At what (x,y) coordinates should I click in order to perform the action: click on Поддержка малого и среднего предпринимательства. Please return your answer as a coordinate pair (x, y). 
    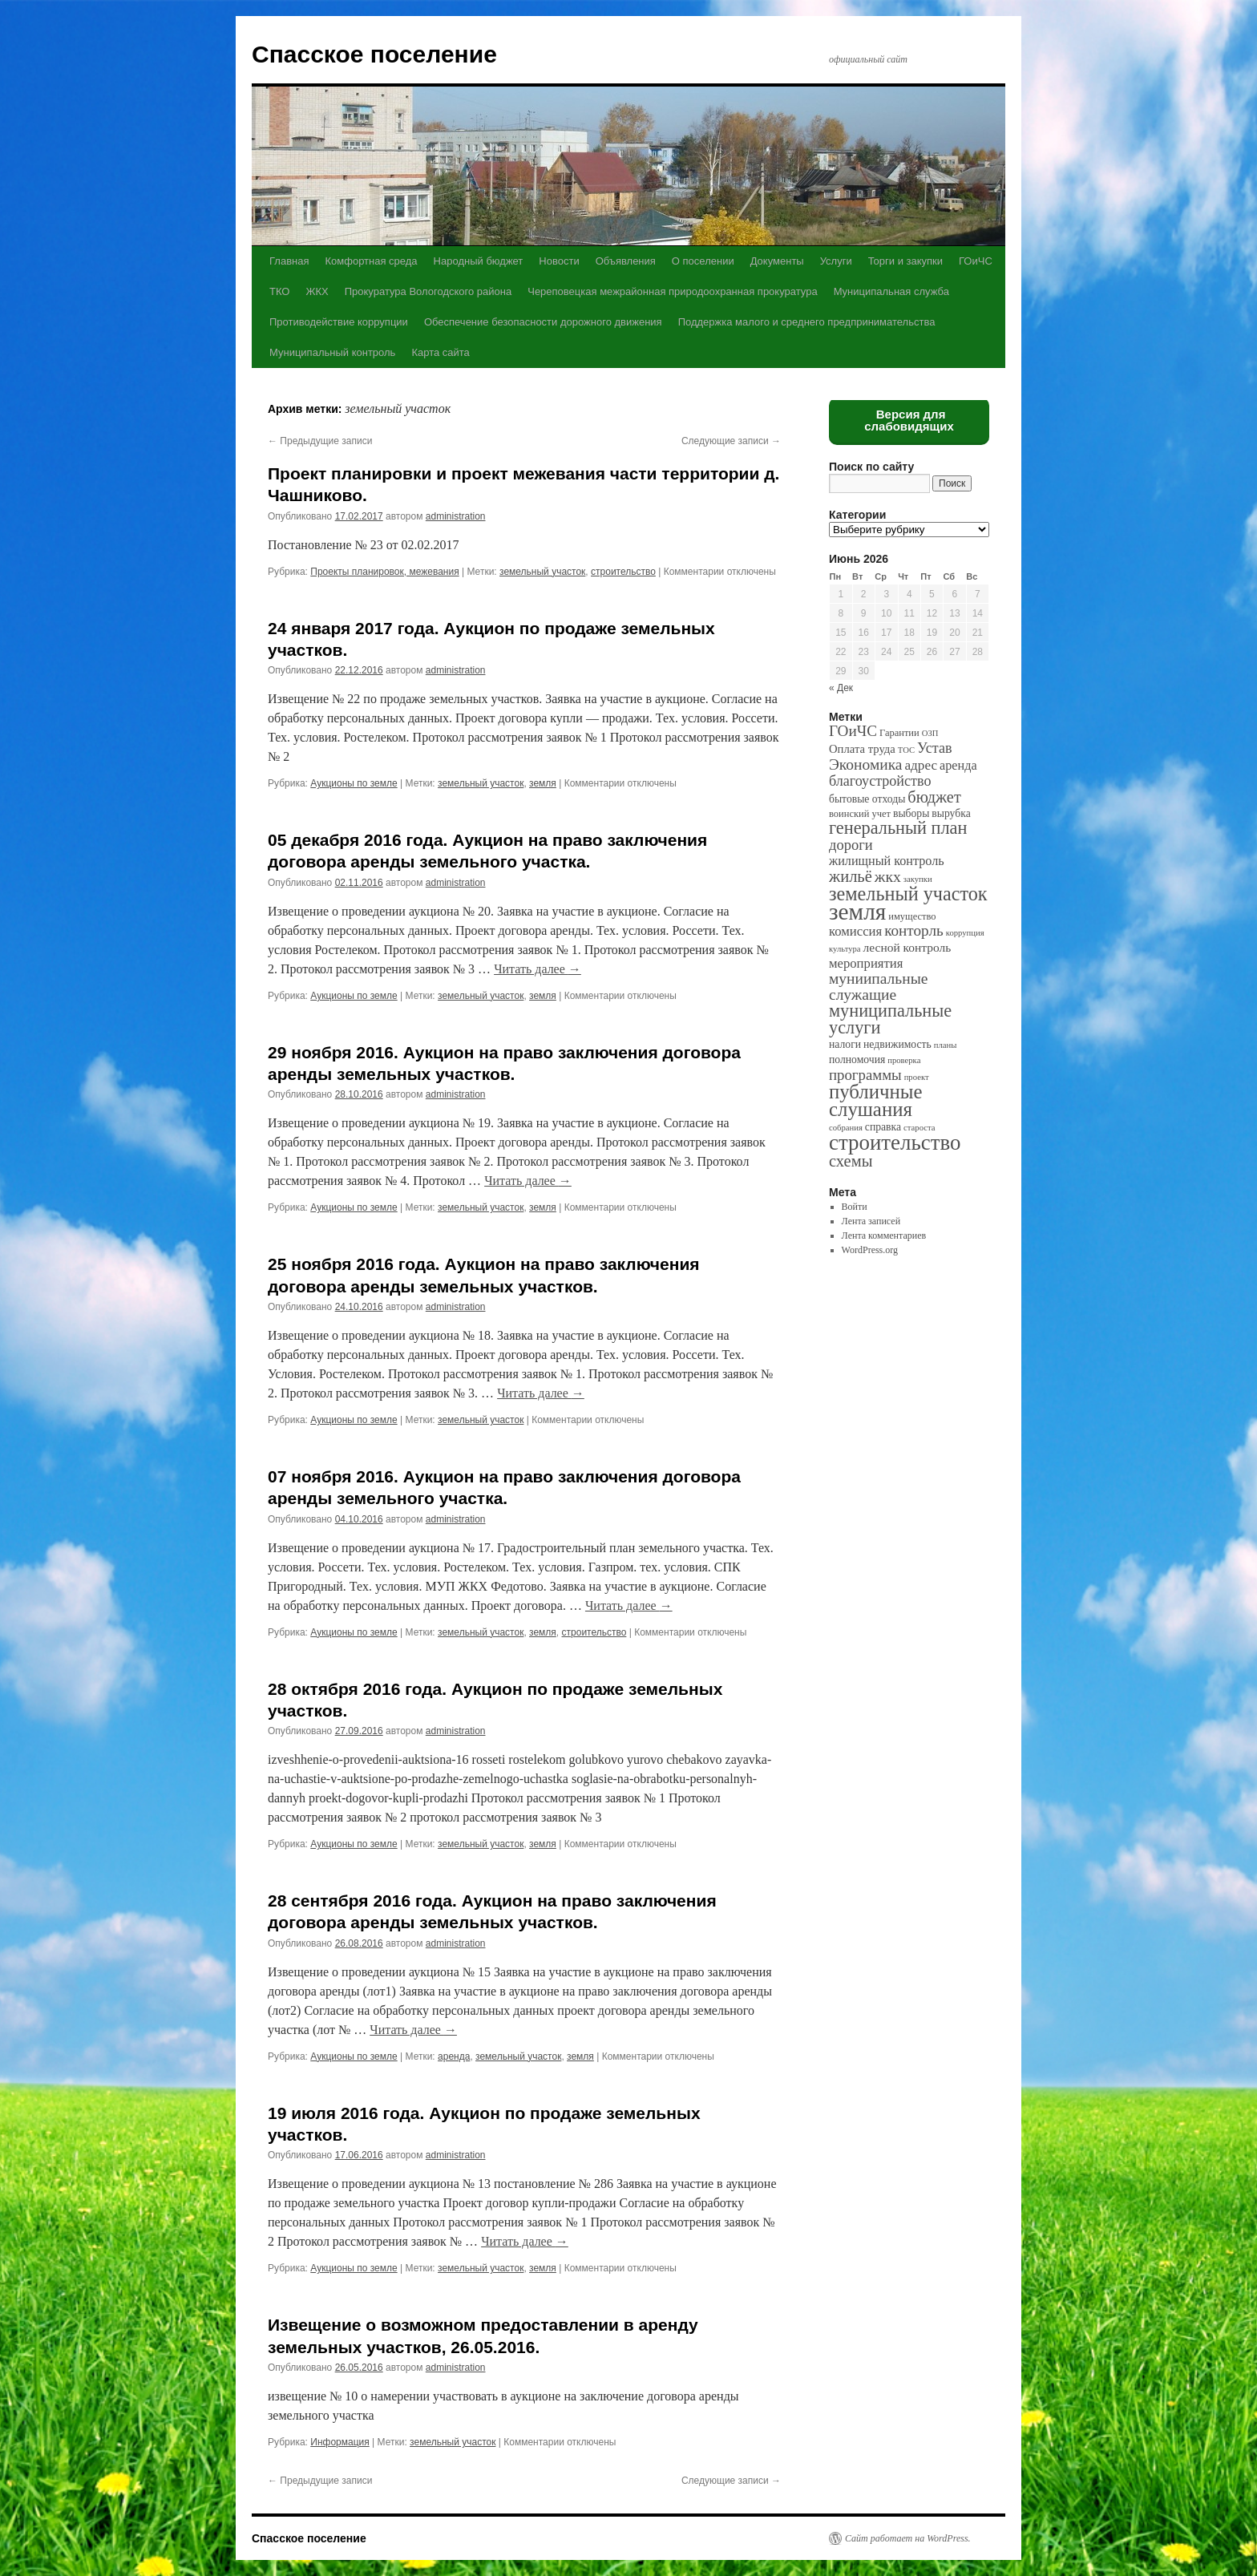
    Looking at the image, I should click on (807, 322).